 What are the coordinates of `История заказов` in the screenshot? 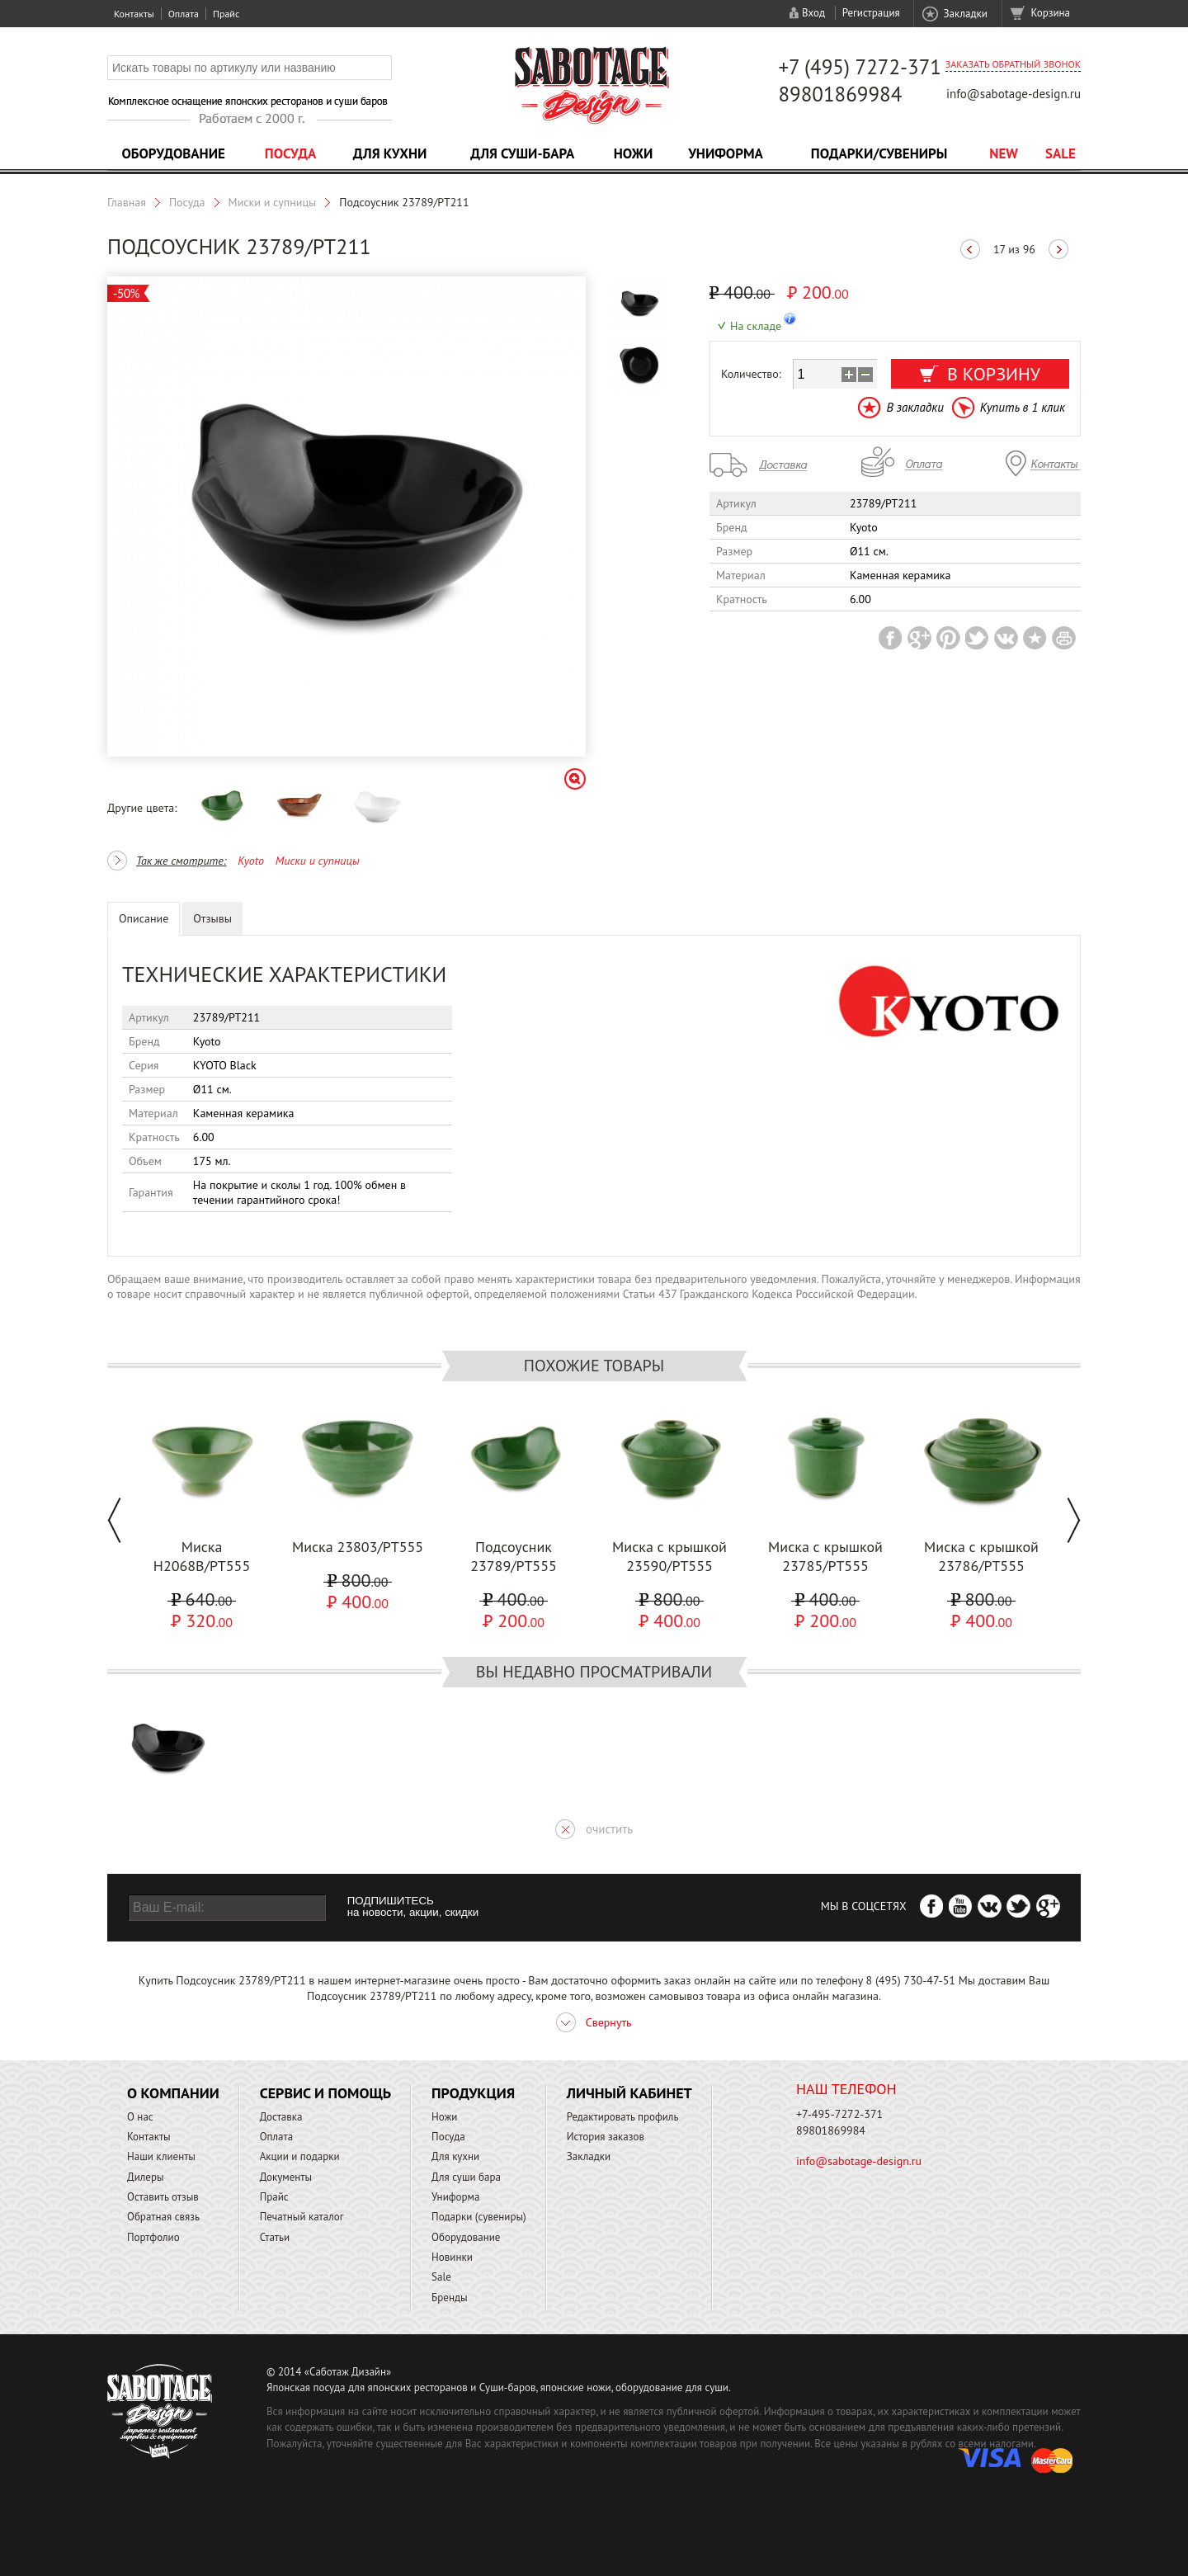 It's located at (605, 2137).